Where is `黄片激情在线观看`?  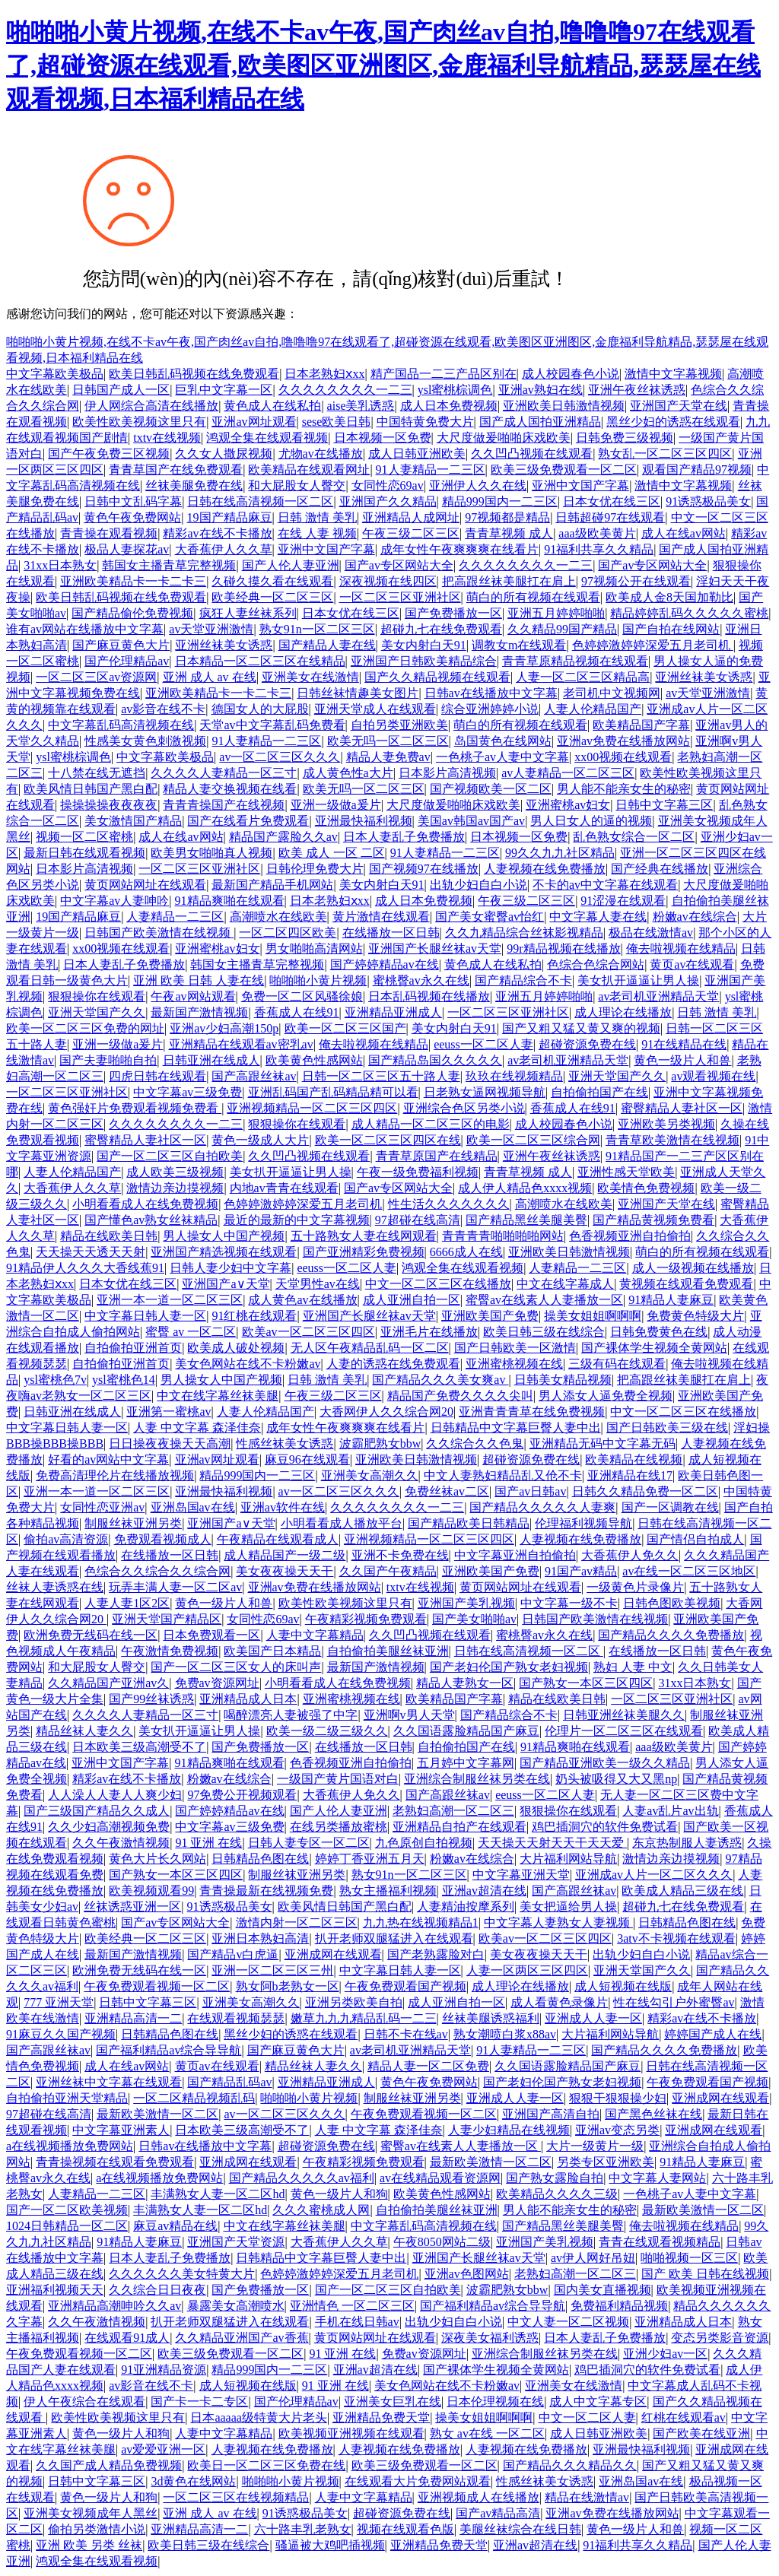
黄片激情在线观看 is located at coordinates (381, 916).